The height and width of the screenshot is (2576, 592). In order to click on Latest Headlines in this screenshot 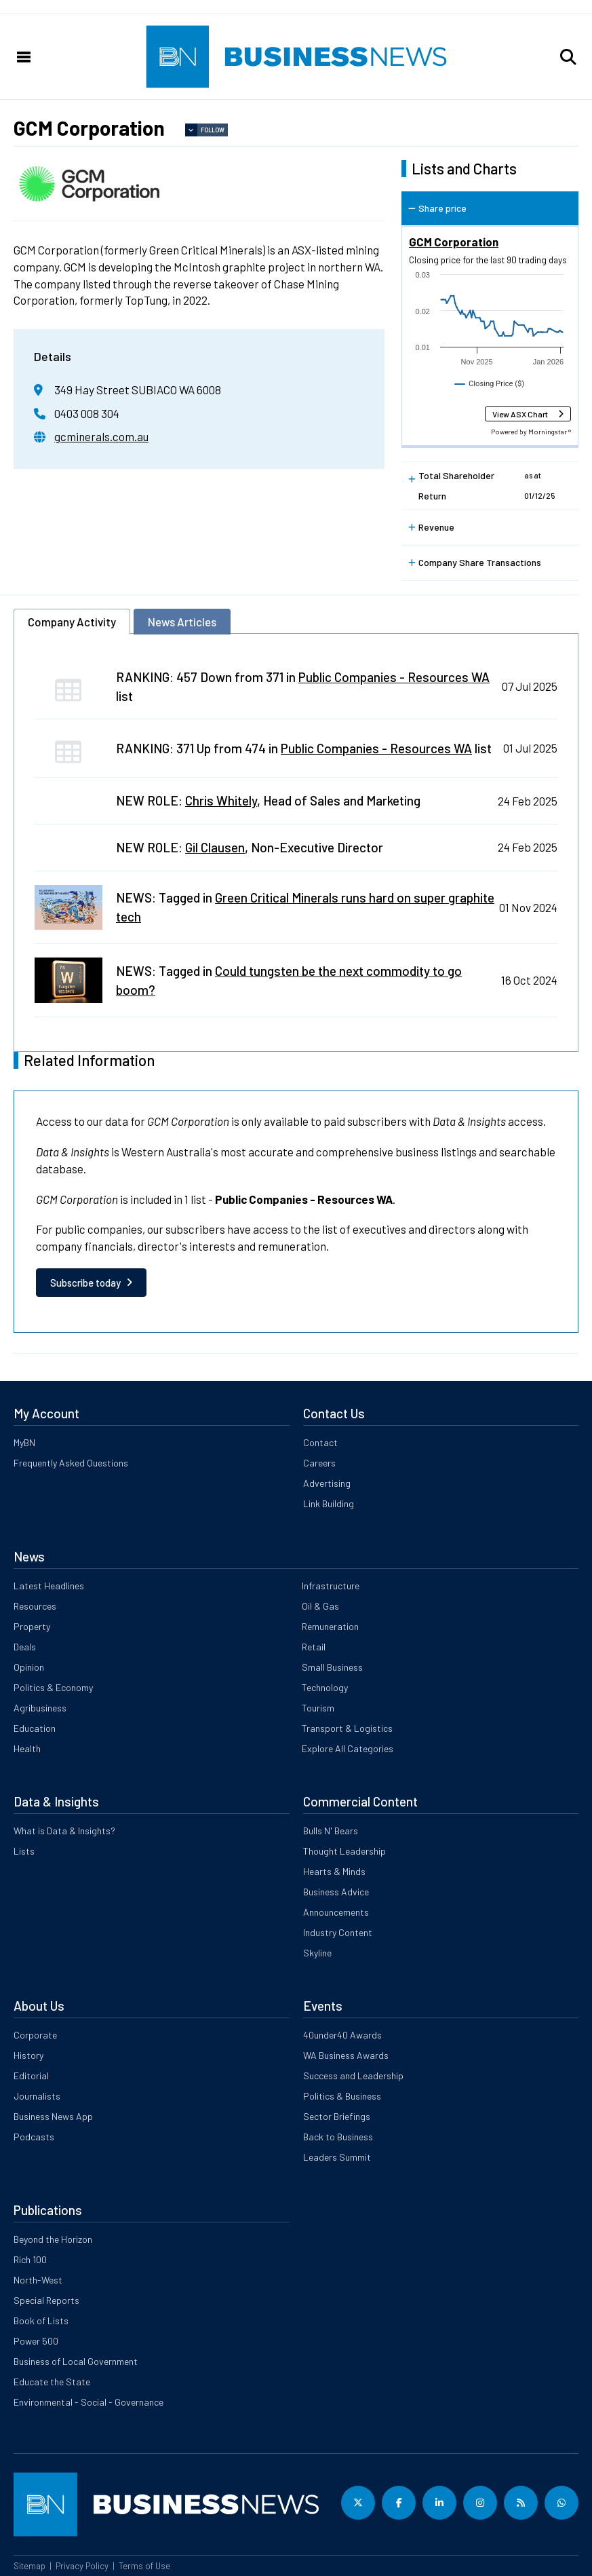, I will do `click(49, 1585)`.